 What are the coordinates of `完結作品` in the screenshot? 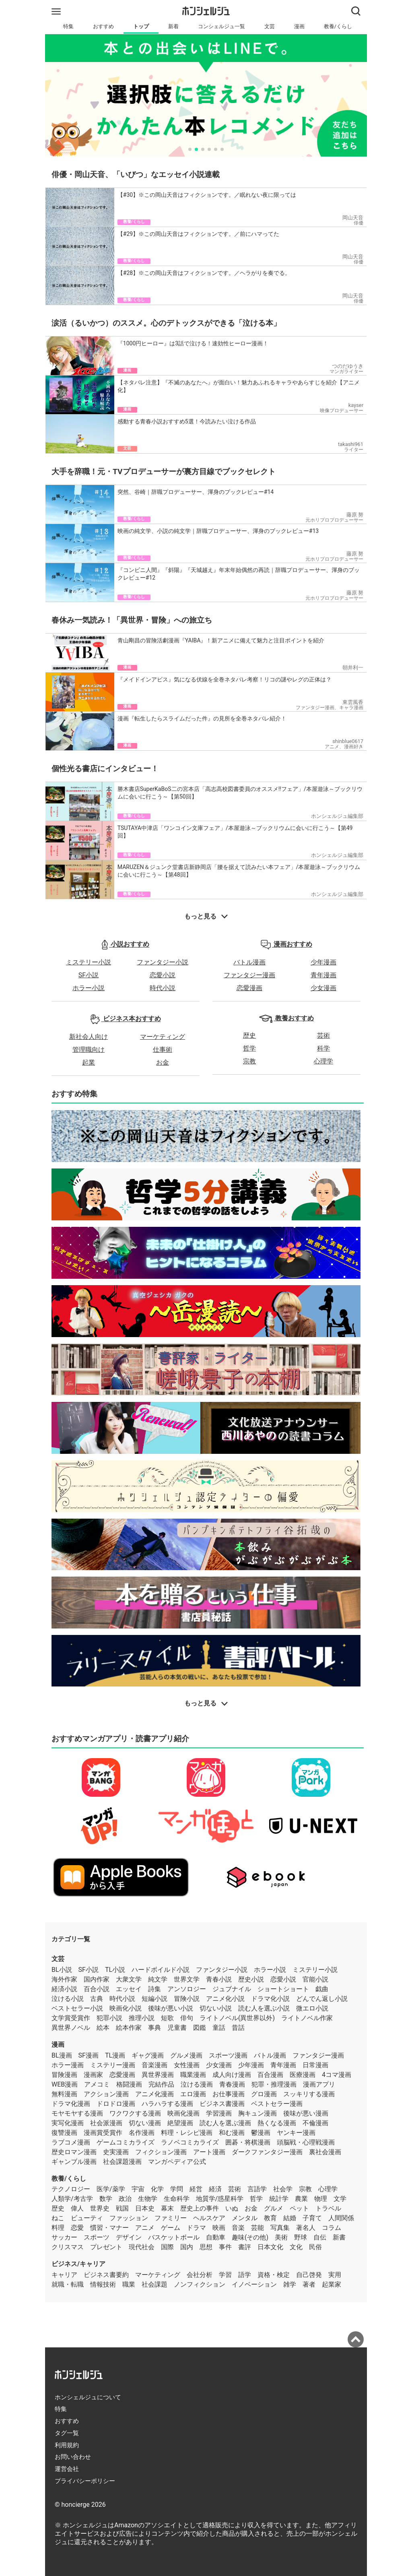 It's located at (161, 2084).